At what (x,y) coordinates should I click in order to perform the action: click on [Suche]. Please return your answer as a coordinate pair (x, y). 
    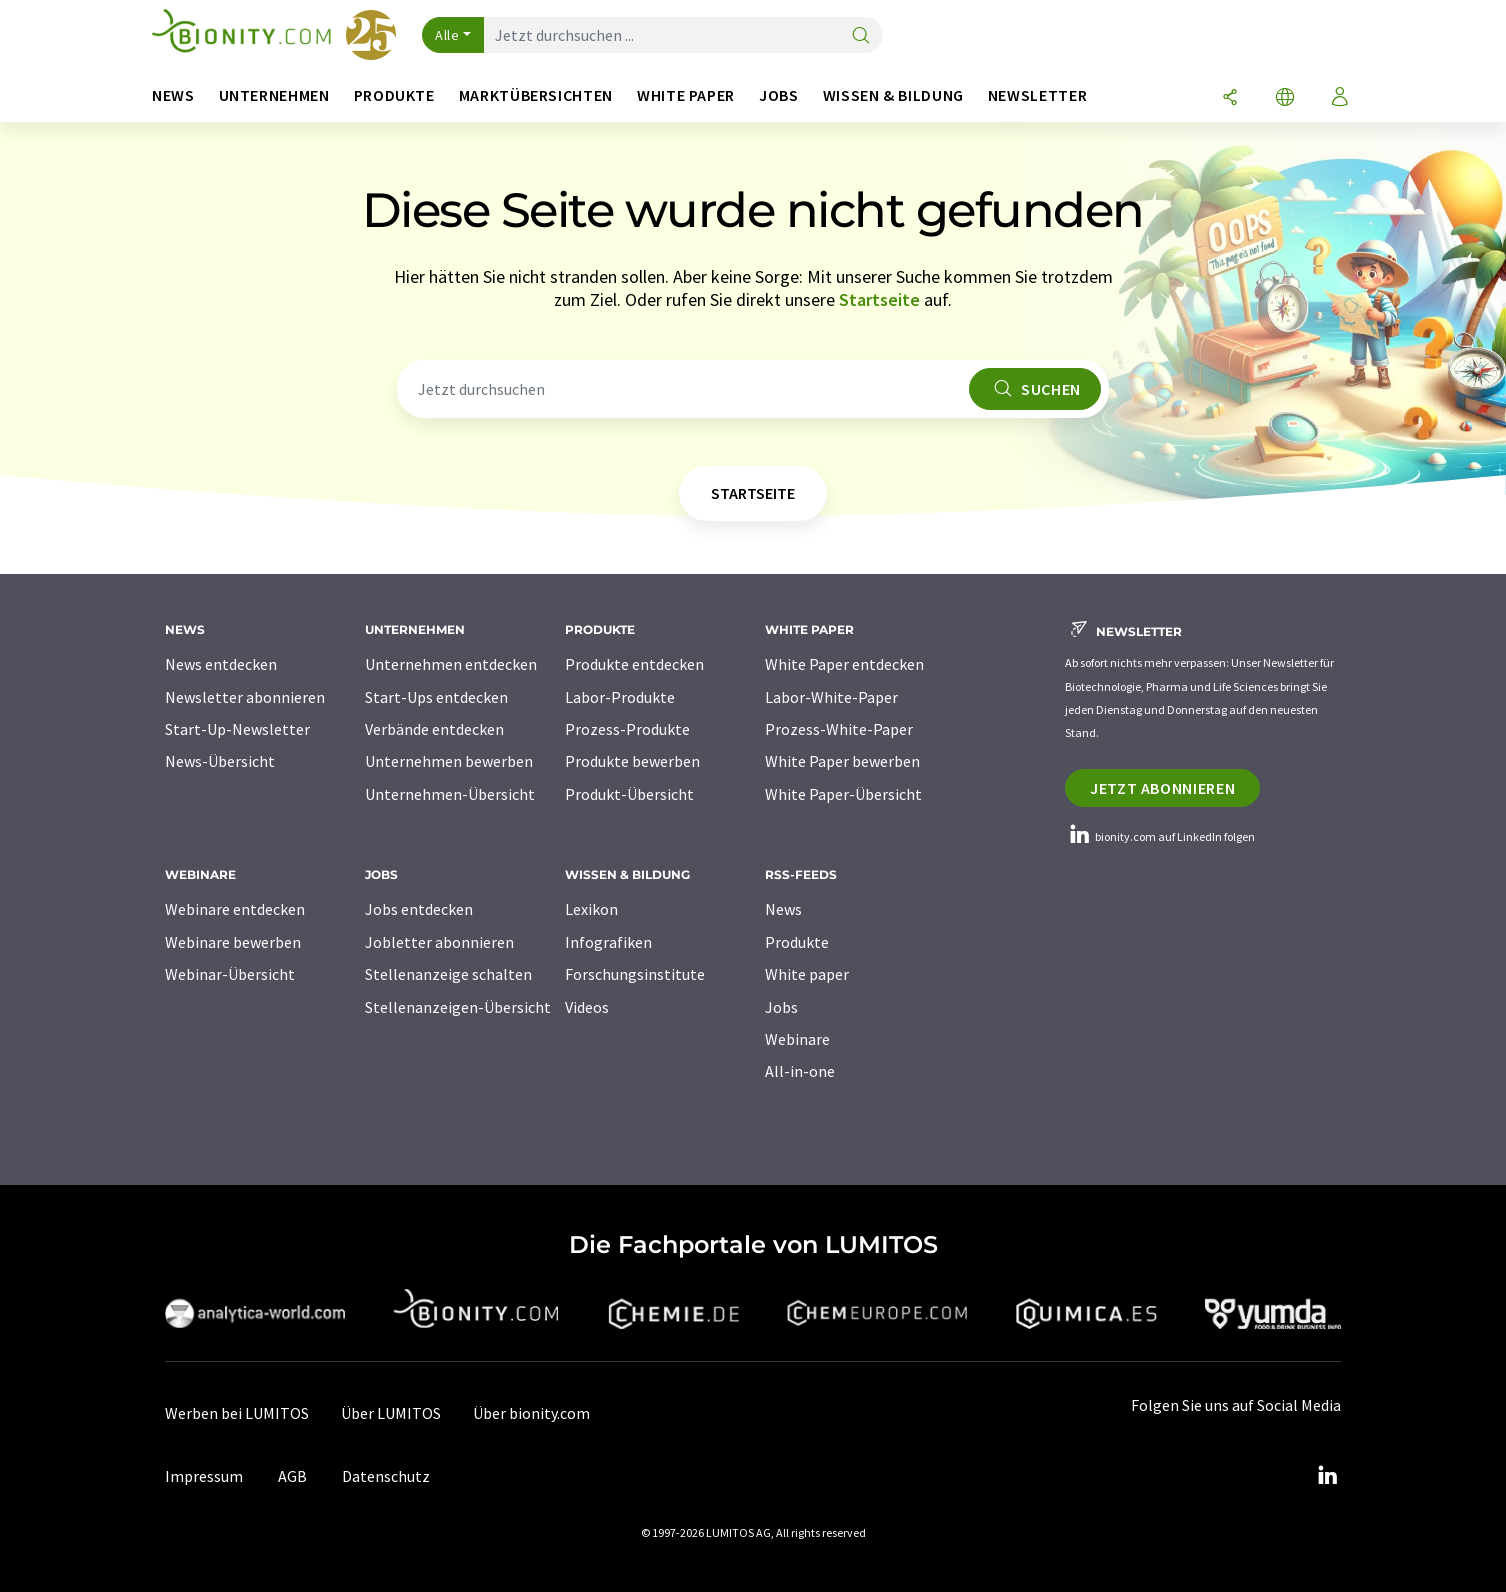
    Looking at the image, I should click on (861, 36).